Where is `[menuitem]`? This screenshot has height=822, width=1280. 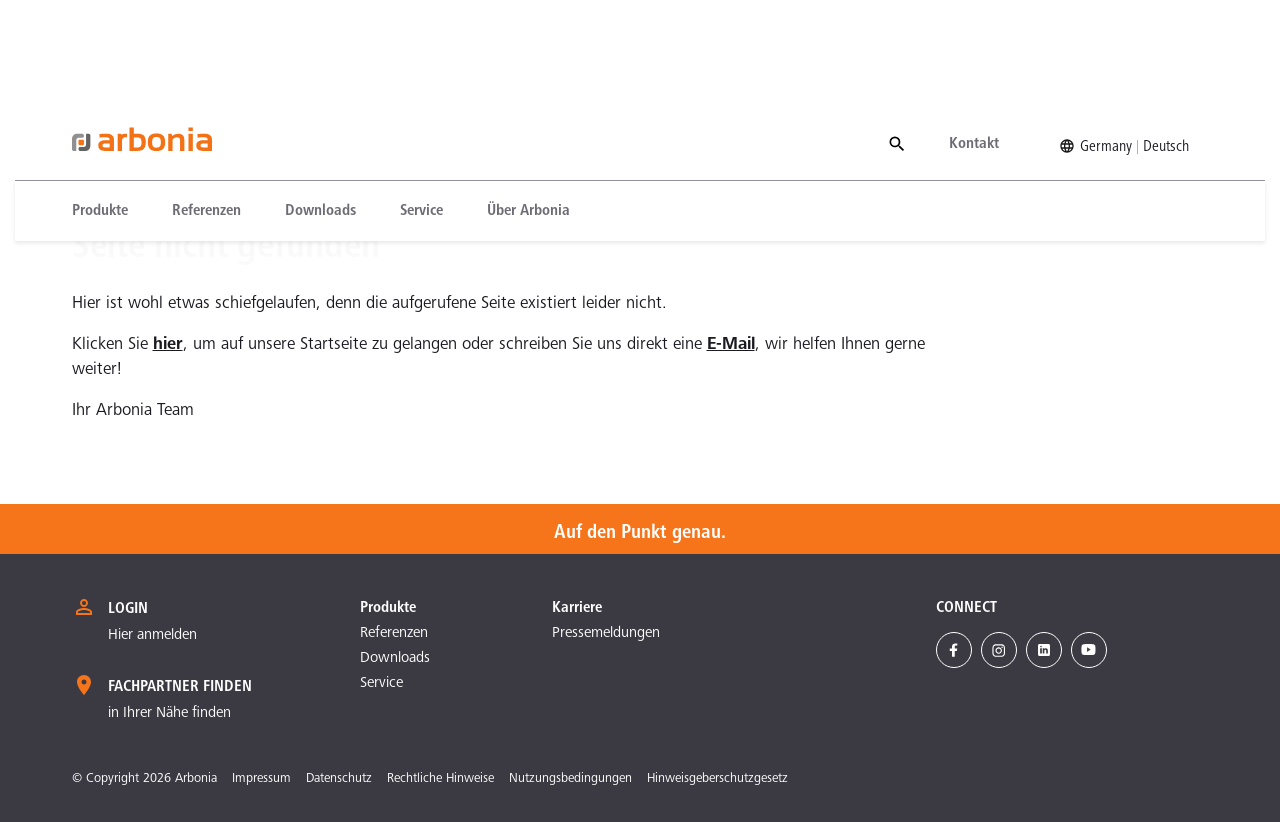
[menuitem] is located at coordinates (111, 113).